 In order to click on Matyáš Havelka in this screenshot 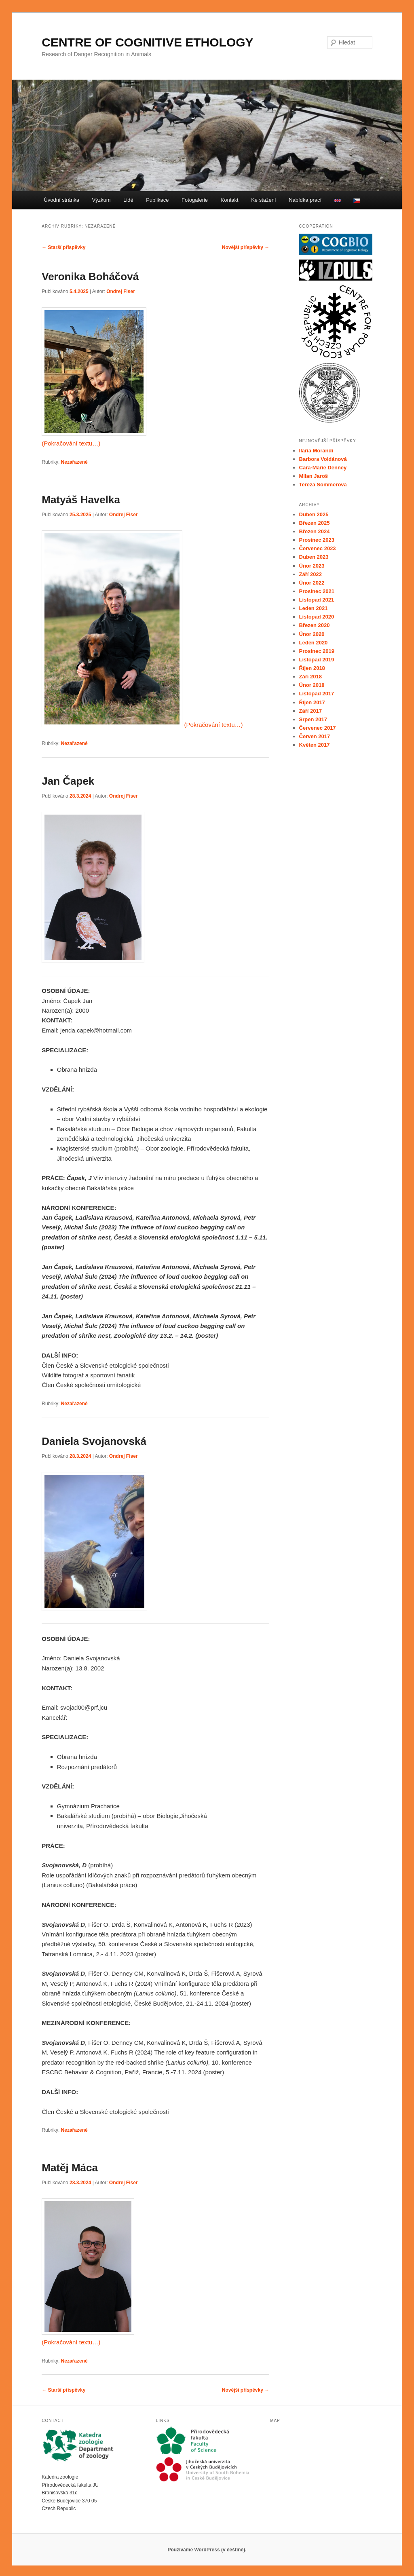, I will do `click(81, 500)`.